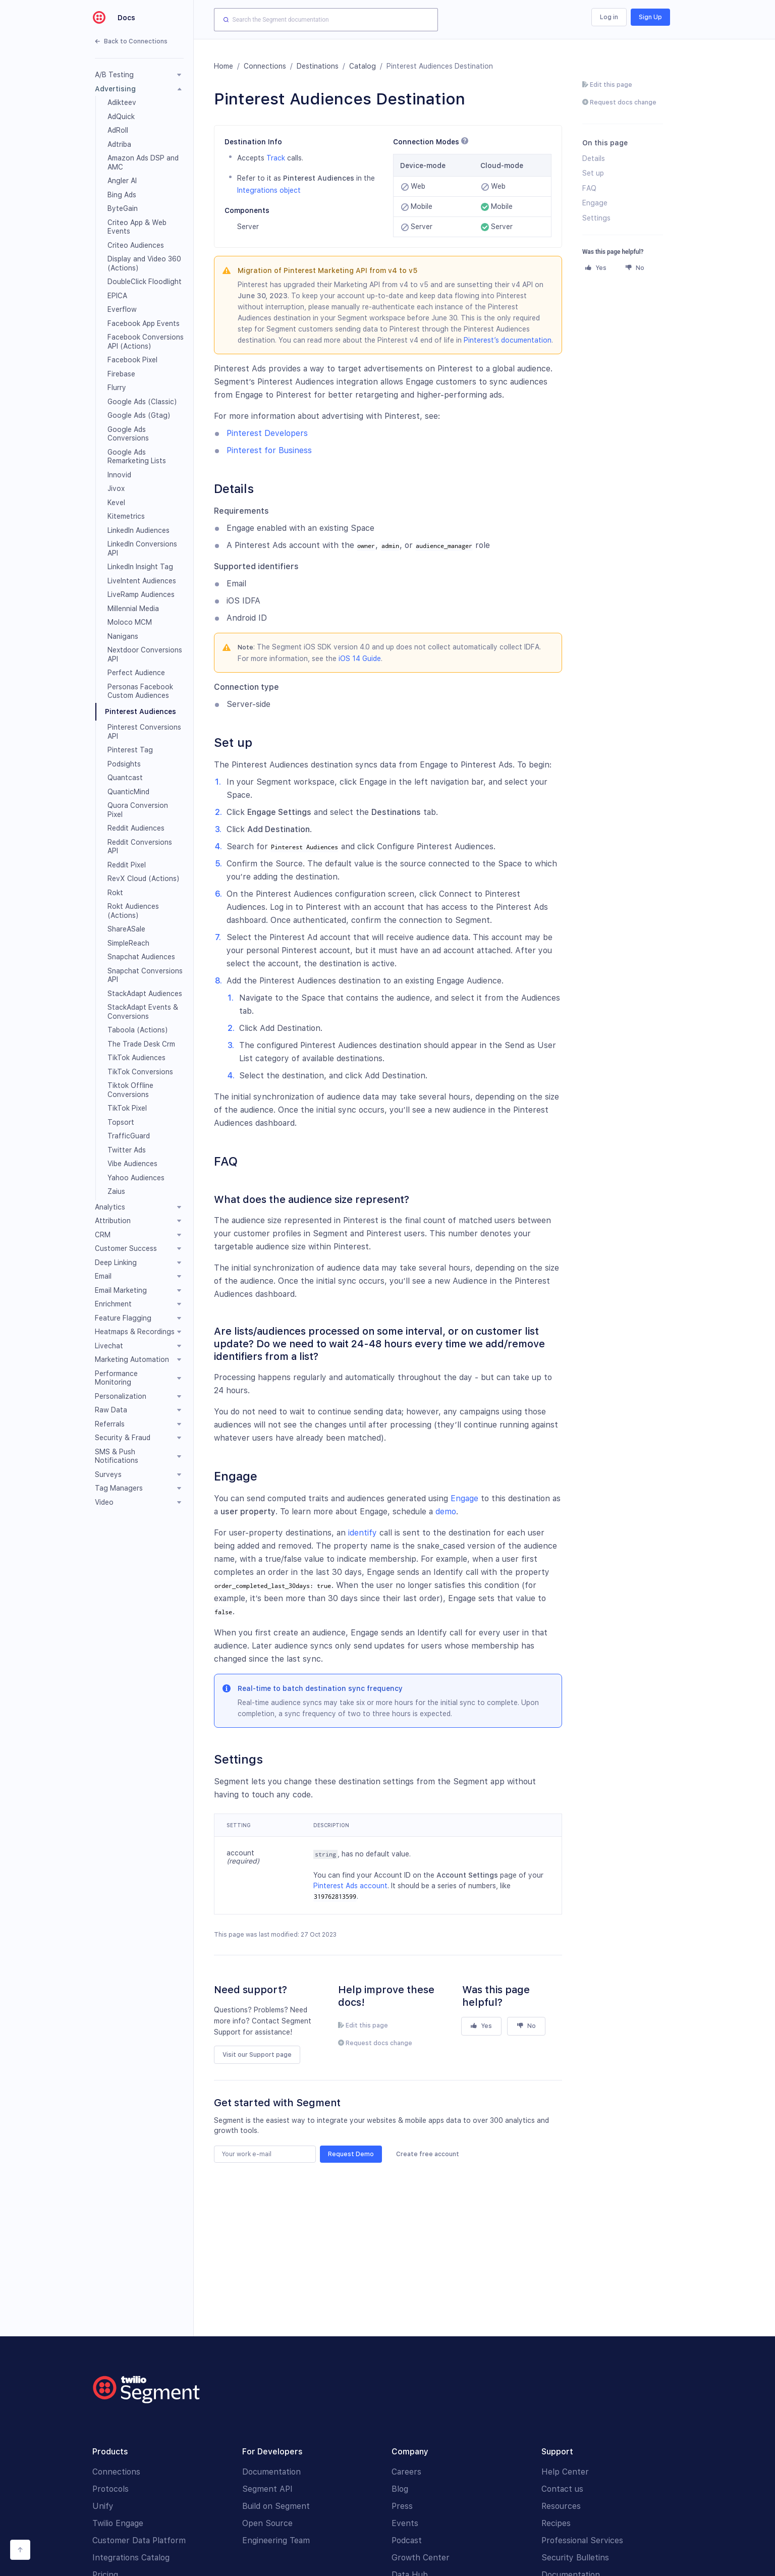 The height and width of the screenshot is (2576, 775). What do you see at coordinates (130, 750) in the screenshot?
I see `Pinterest Tag` at bounding box center [130, 750].